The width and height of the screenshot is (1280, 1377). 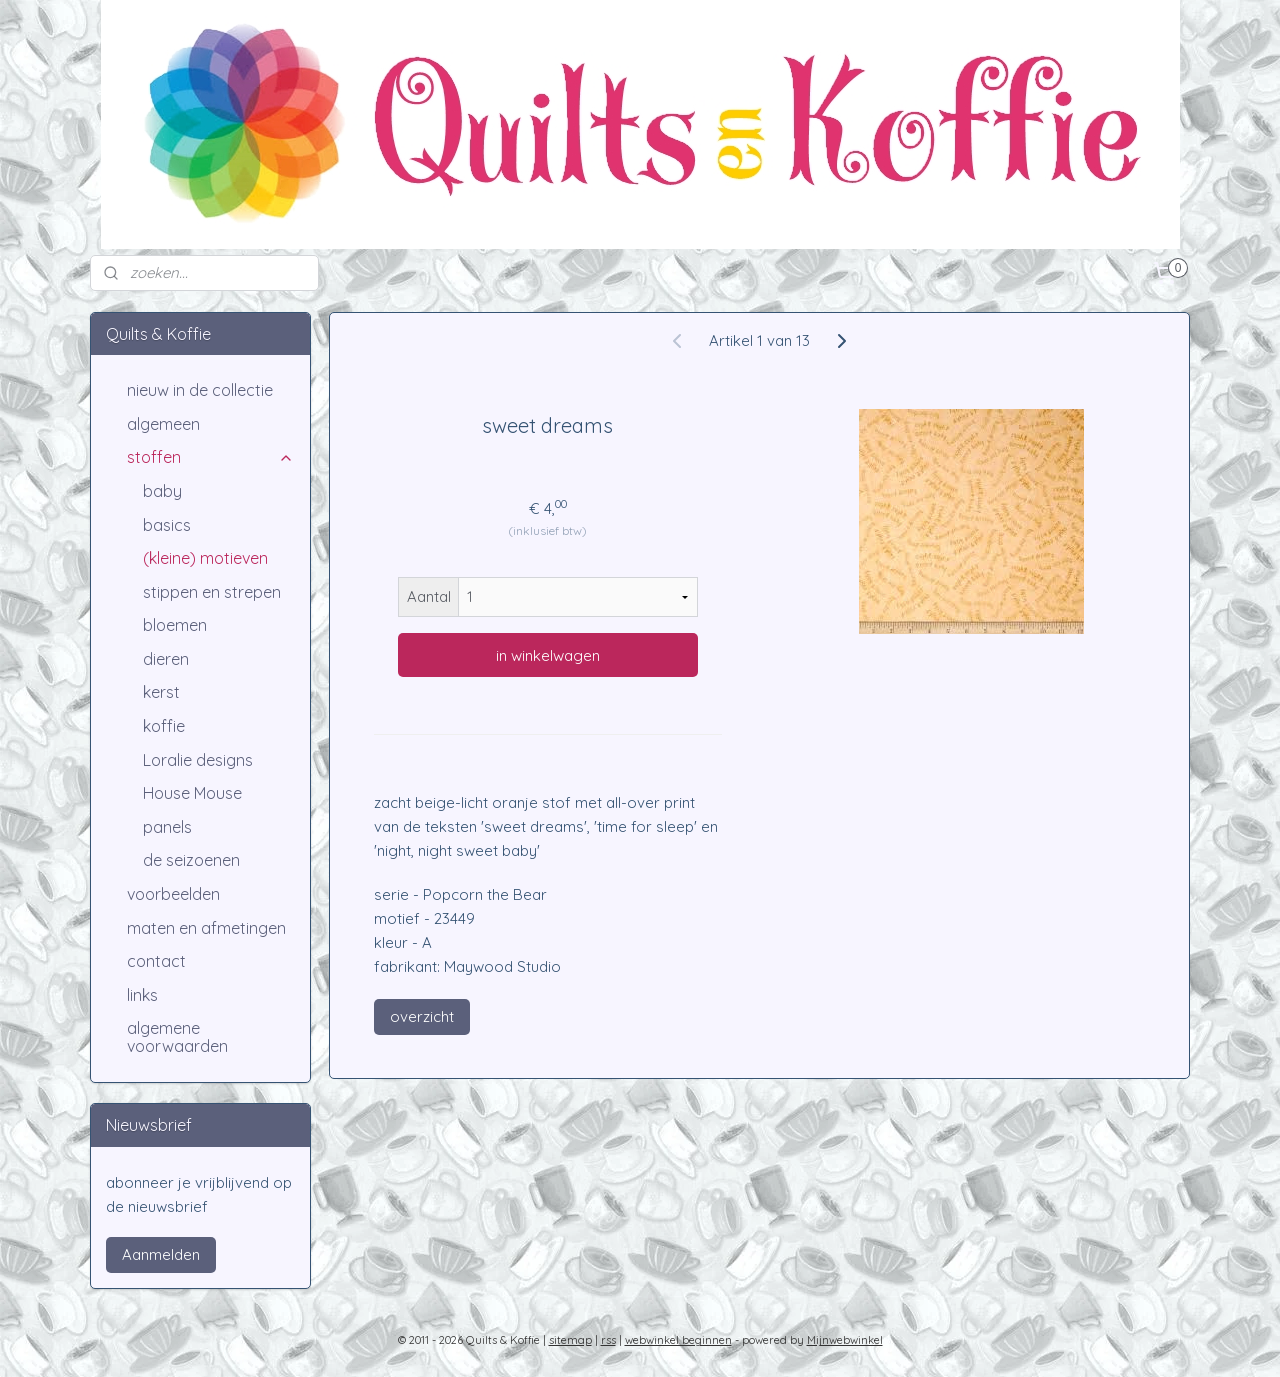 What do you see at coordinates (845, 1340) in the screenshot?
I see `Mijnwebwinkel` at bounding box center [845, 1340].